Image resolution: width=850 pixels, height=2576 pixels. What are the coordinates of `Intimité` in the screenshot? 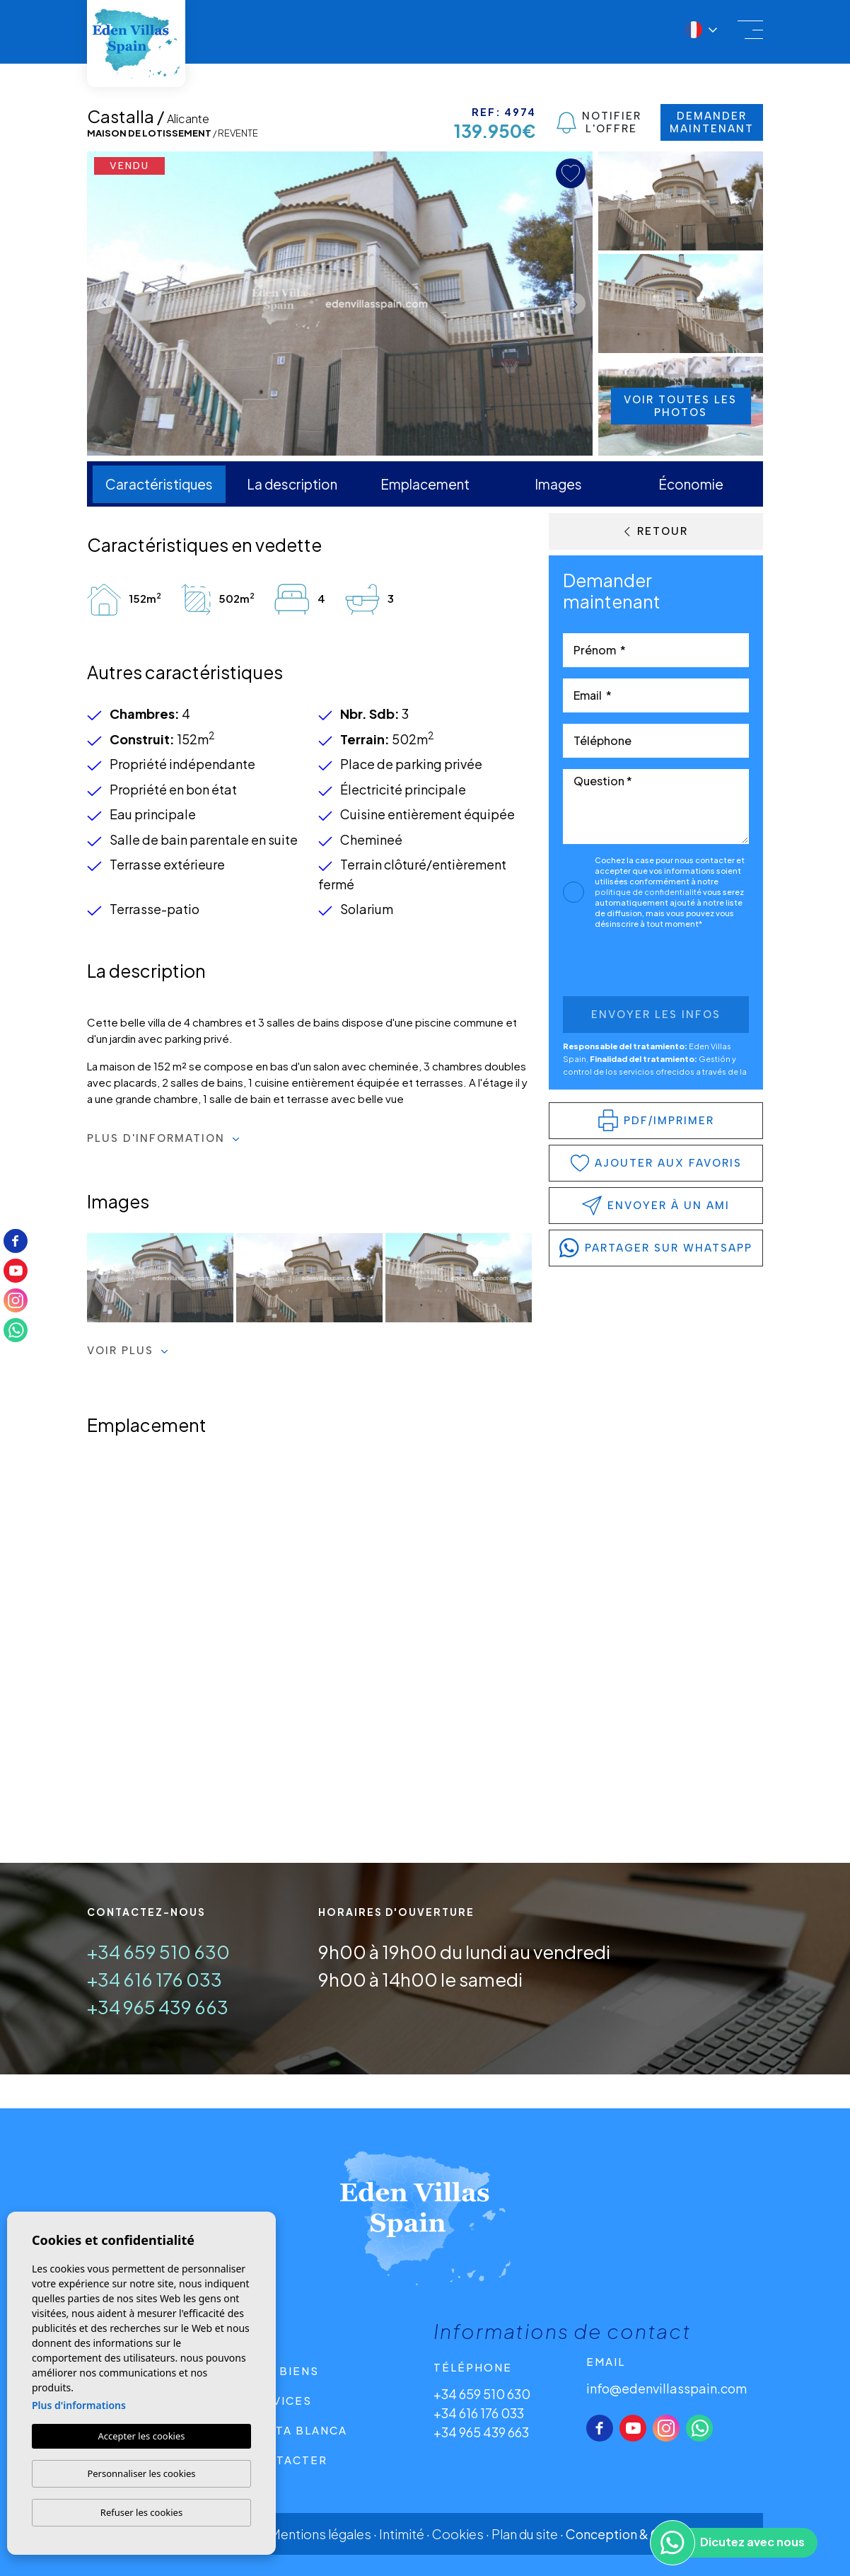 It's located at (401, 2534).